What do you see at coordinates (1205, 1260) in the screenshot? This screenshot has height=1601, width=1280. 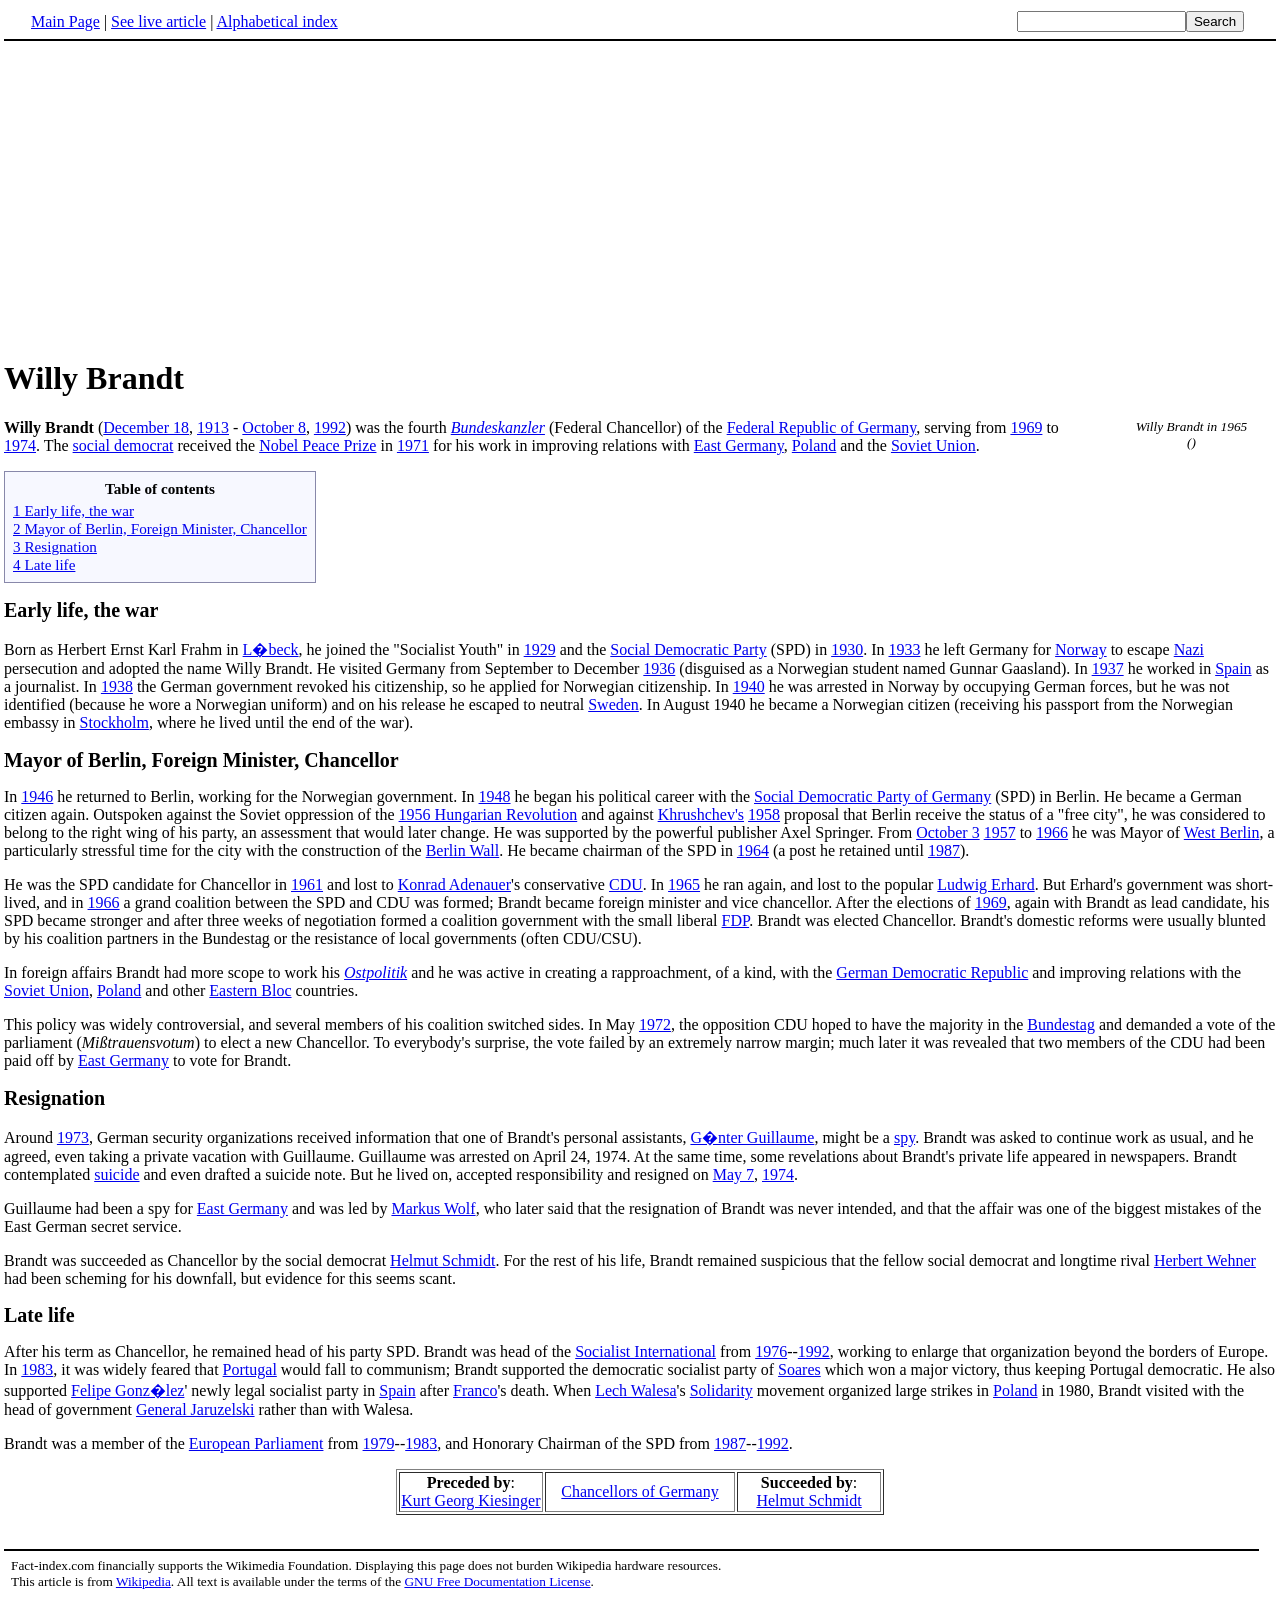 I see `Herbert Wehner` at bounding box center [1205, 1260].